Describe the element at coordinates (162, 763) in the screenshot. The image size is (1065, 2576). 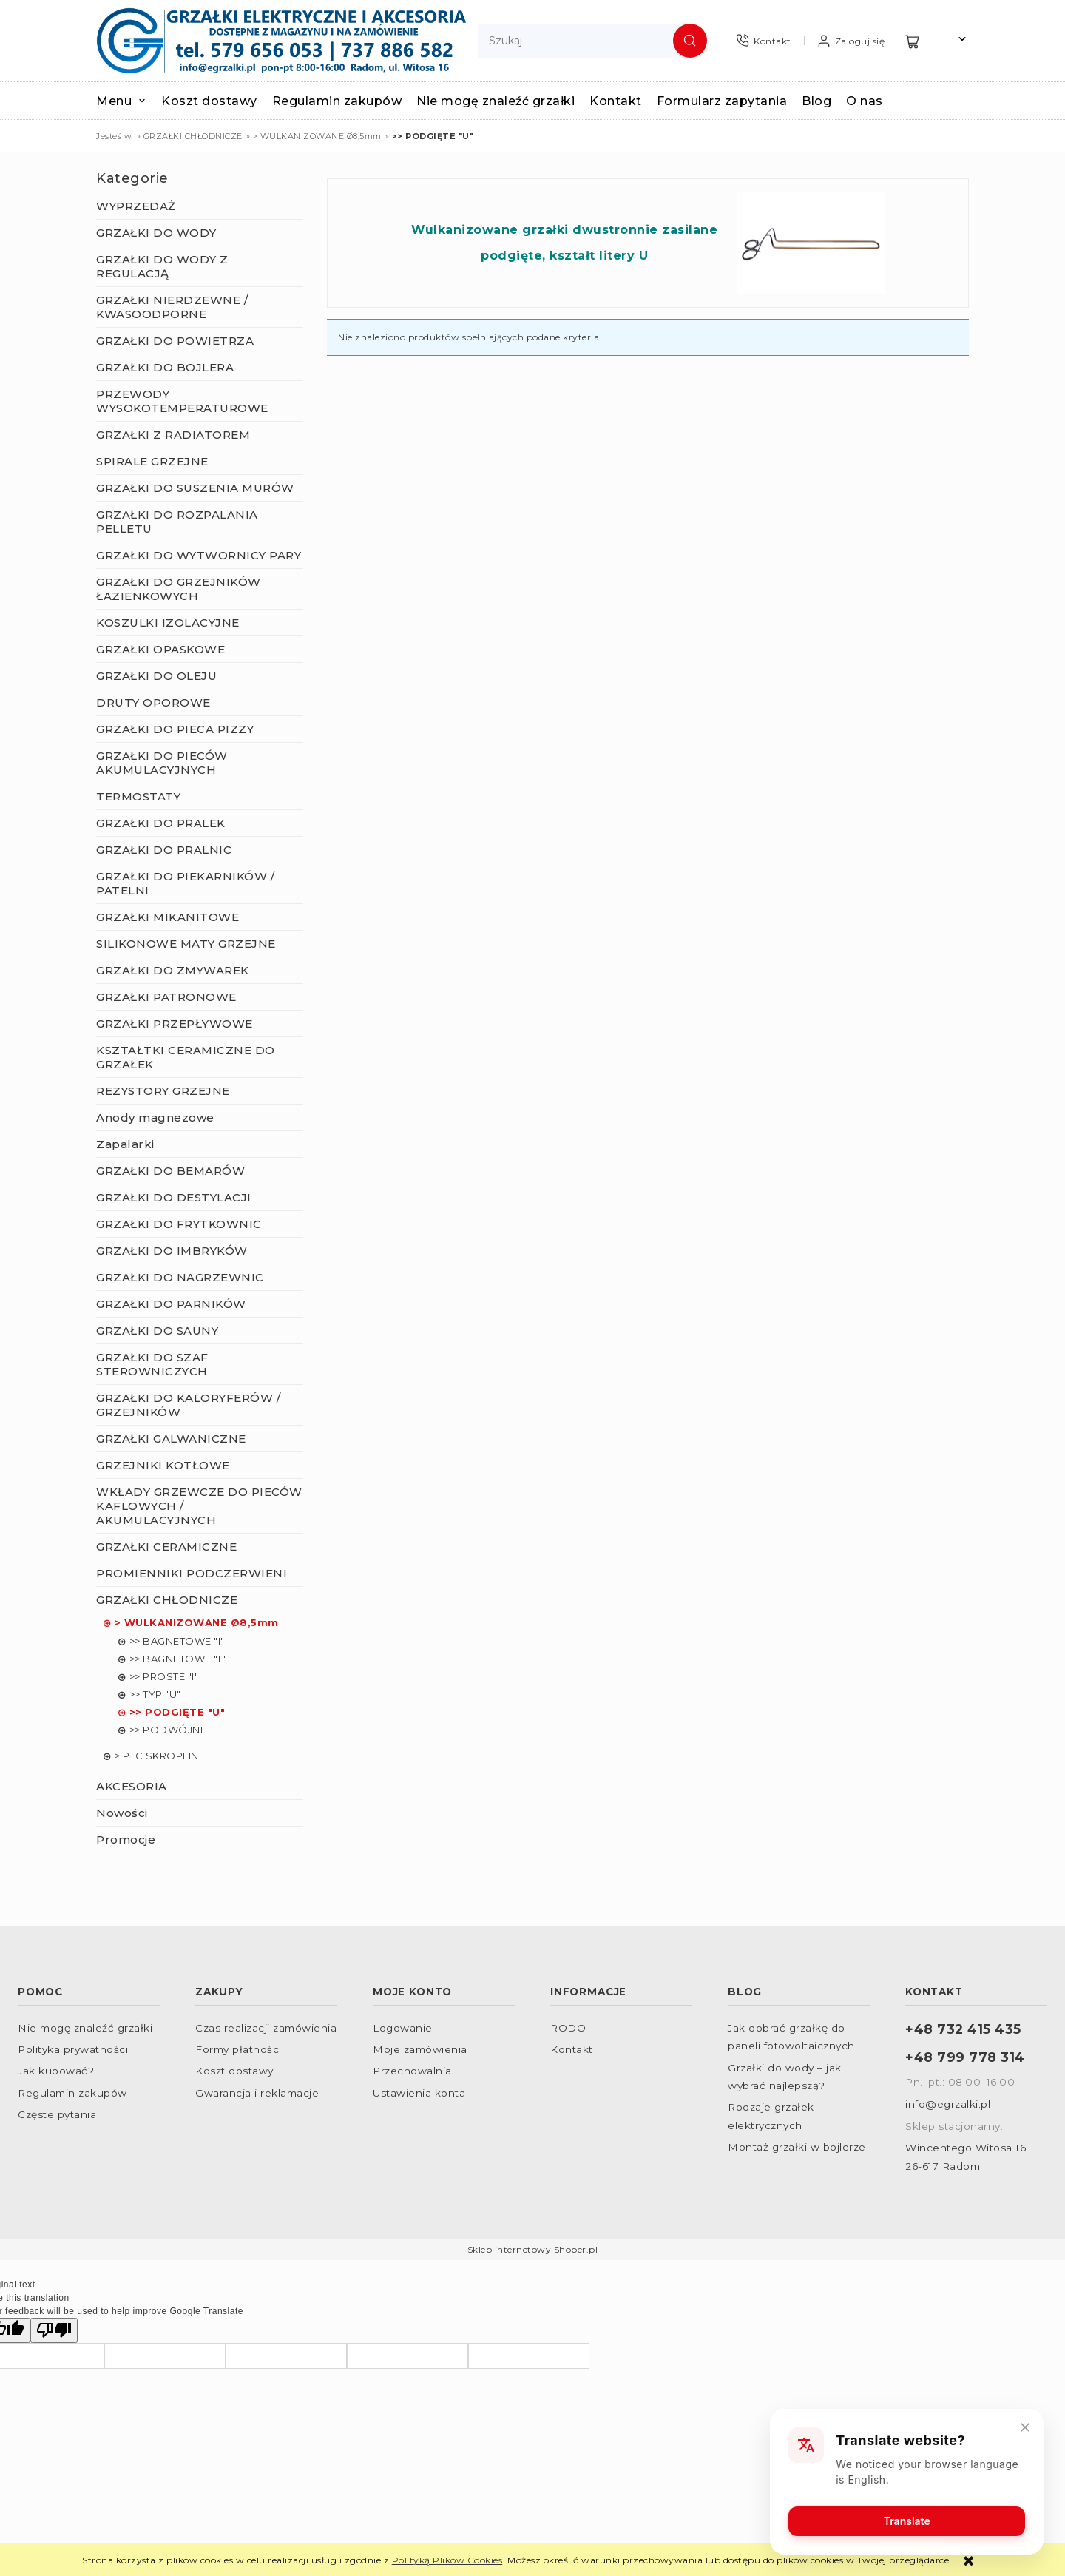
I see `GRZAŁKI DO PIECÓW AKUMULACYJNYCH [GRZAŁKI DO PIECÓW AKUMULACYJNYCH 12]` at that location.